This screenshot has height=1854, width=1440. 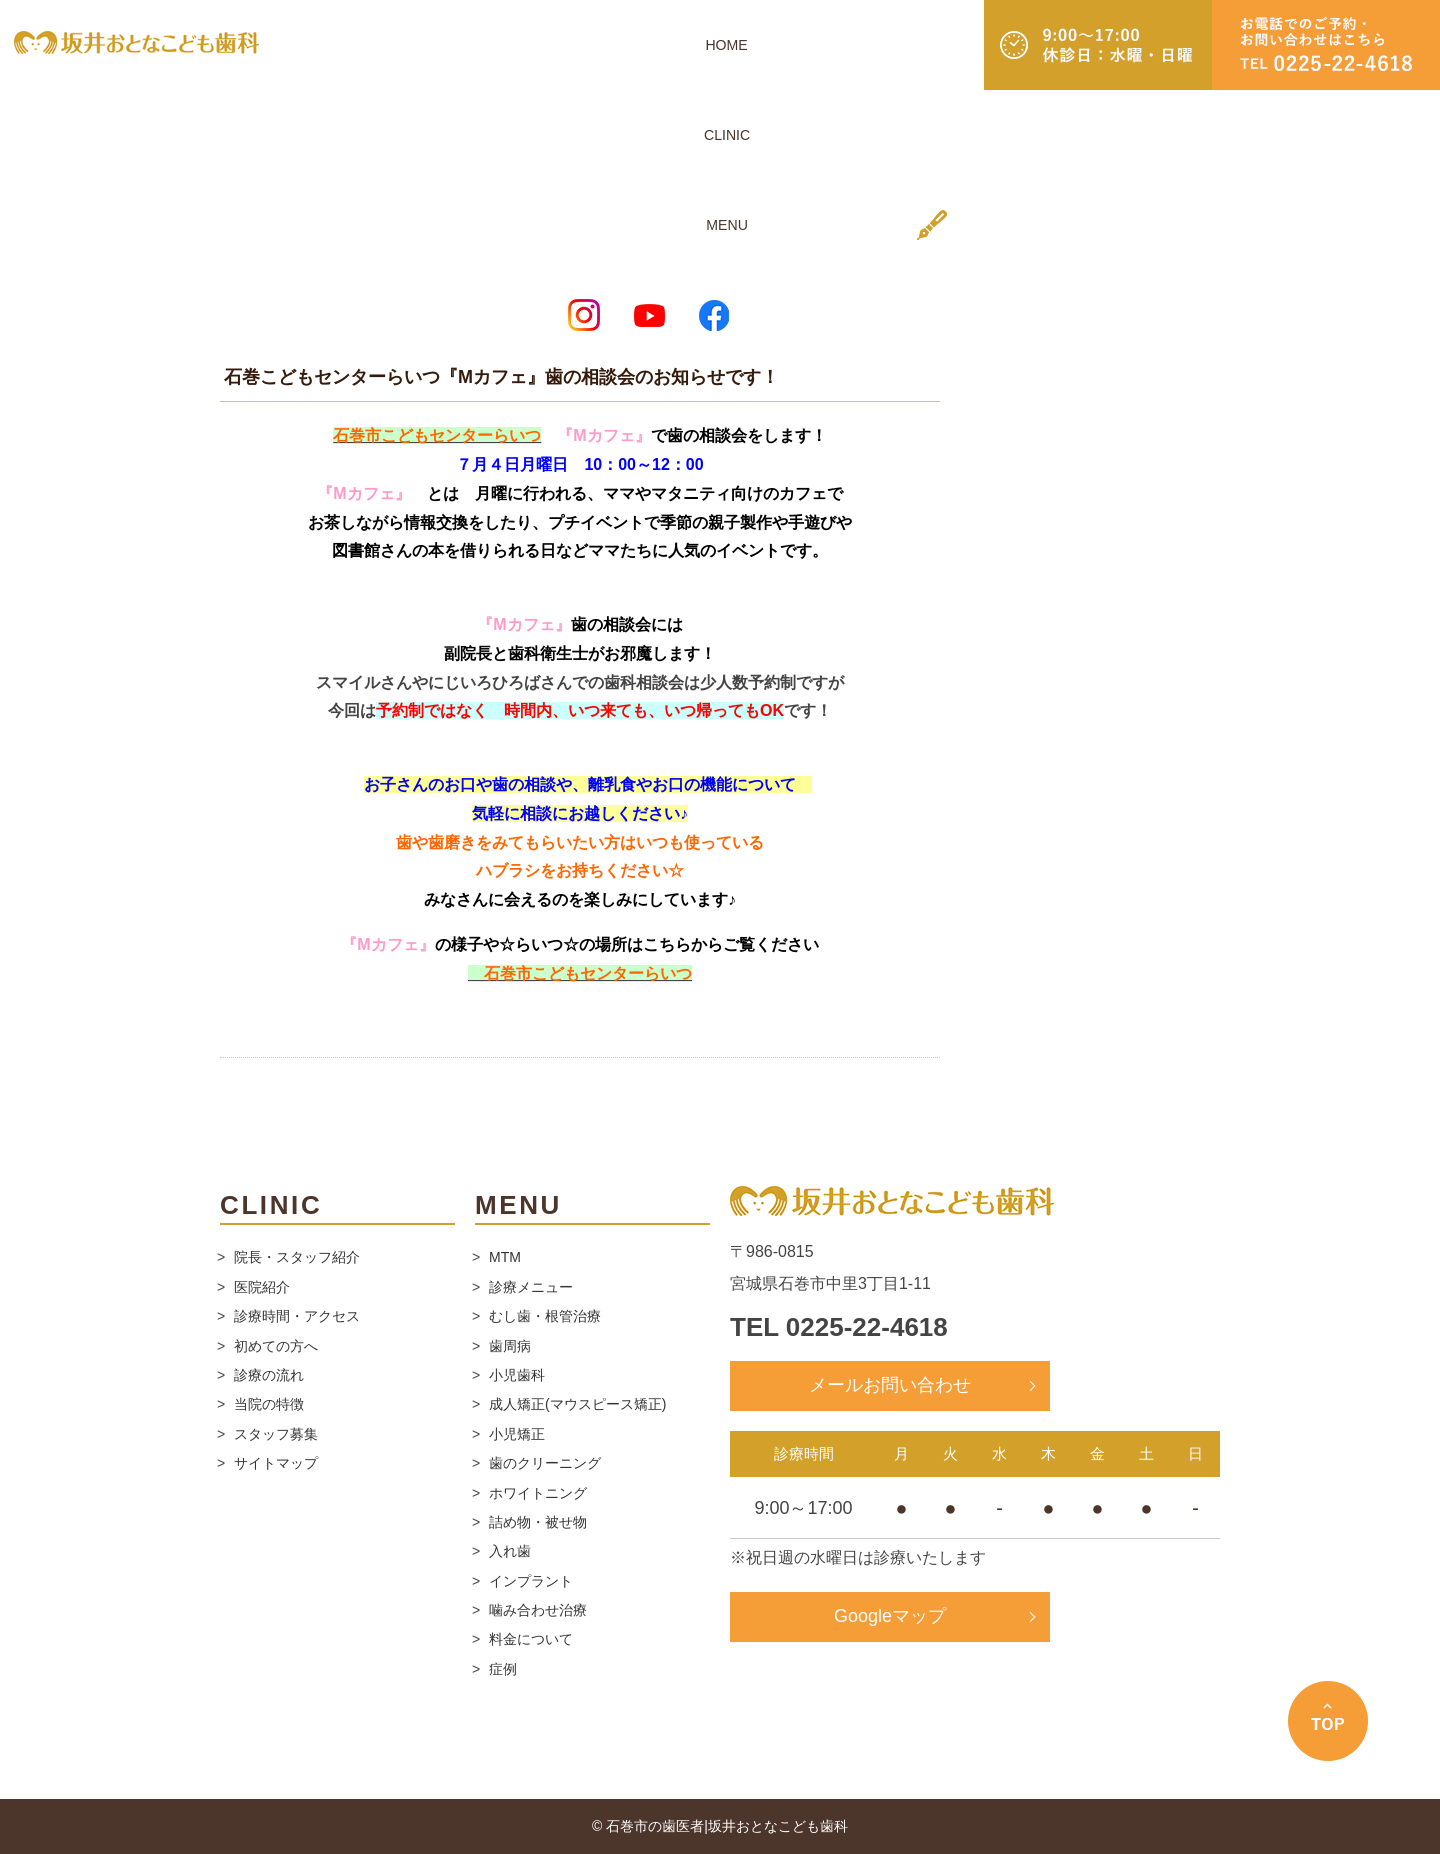 What do you see at coordinates (505, 1257) in the screenshot?
I see `MTM` at bounding box center [505, 1257].